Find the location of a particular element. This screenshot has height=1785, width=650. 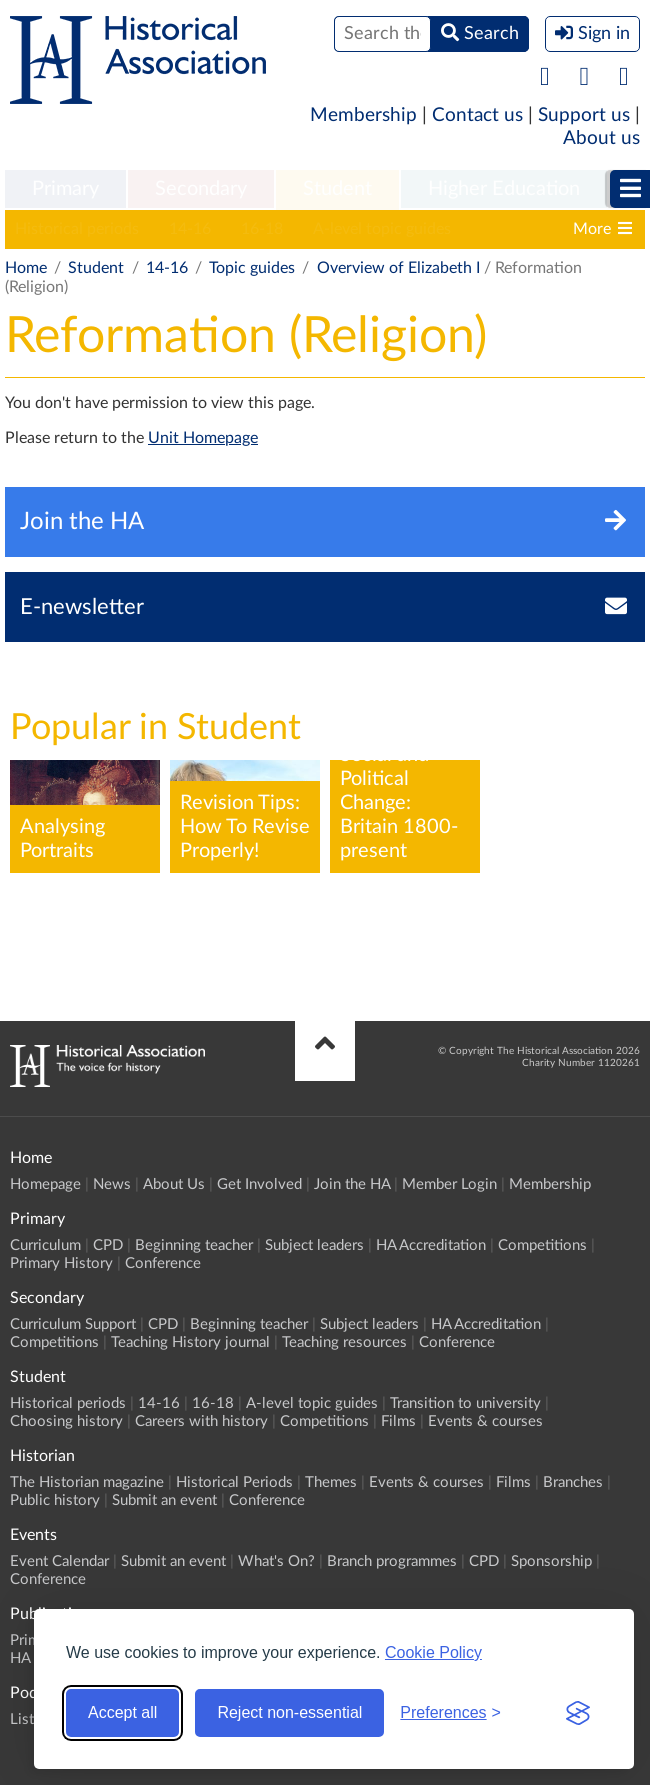

Topic guides is located at coordinates (252, 268).